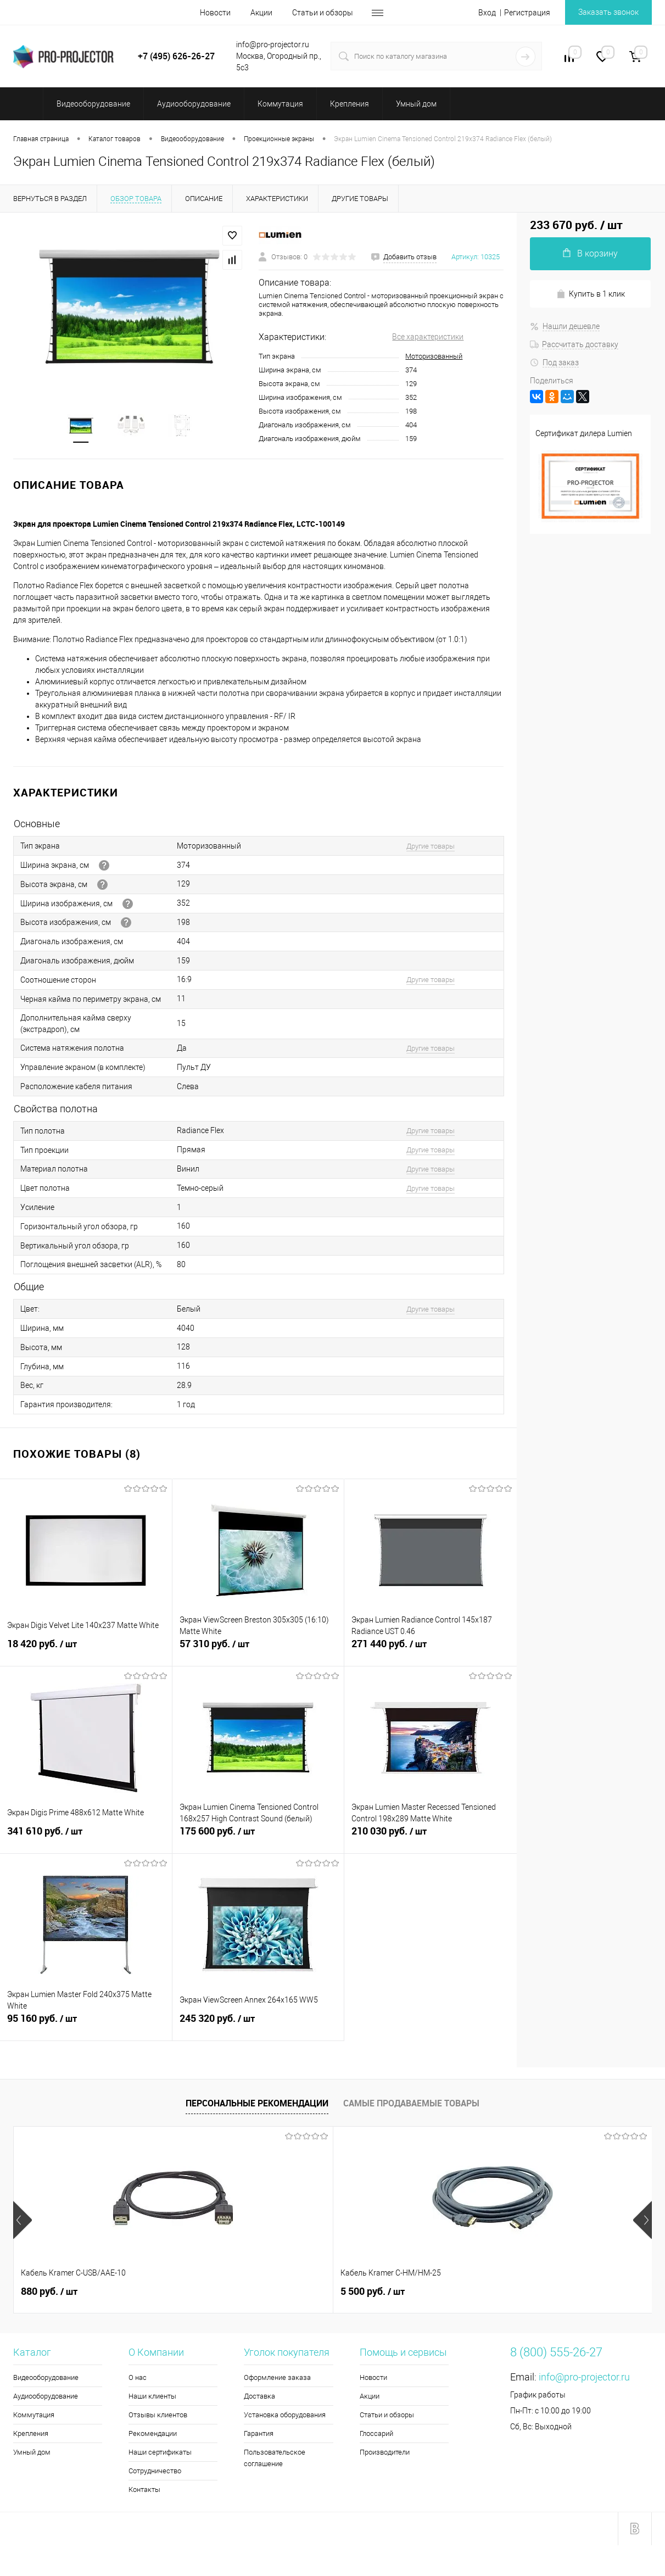 The width and height of the screenshot is (665, 2576). Describe the element at coordinates (86, 1650) in the screenshot. I see `18 420 руб.` at that location.